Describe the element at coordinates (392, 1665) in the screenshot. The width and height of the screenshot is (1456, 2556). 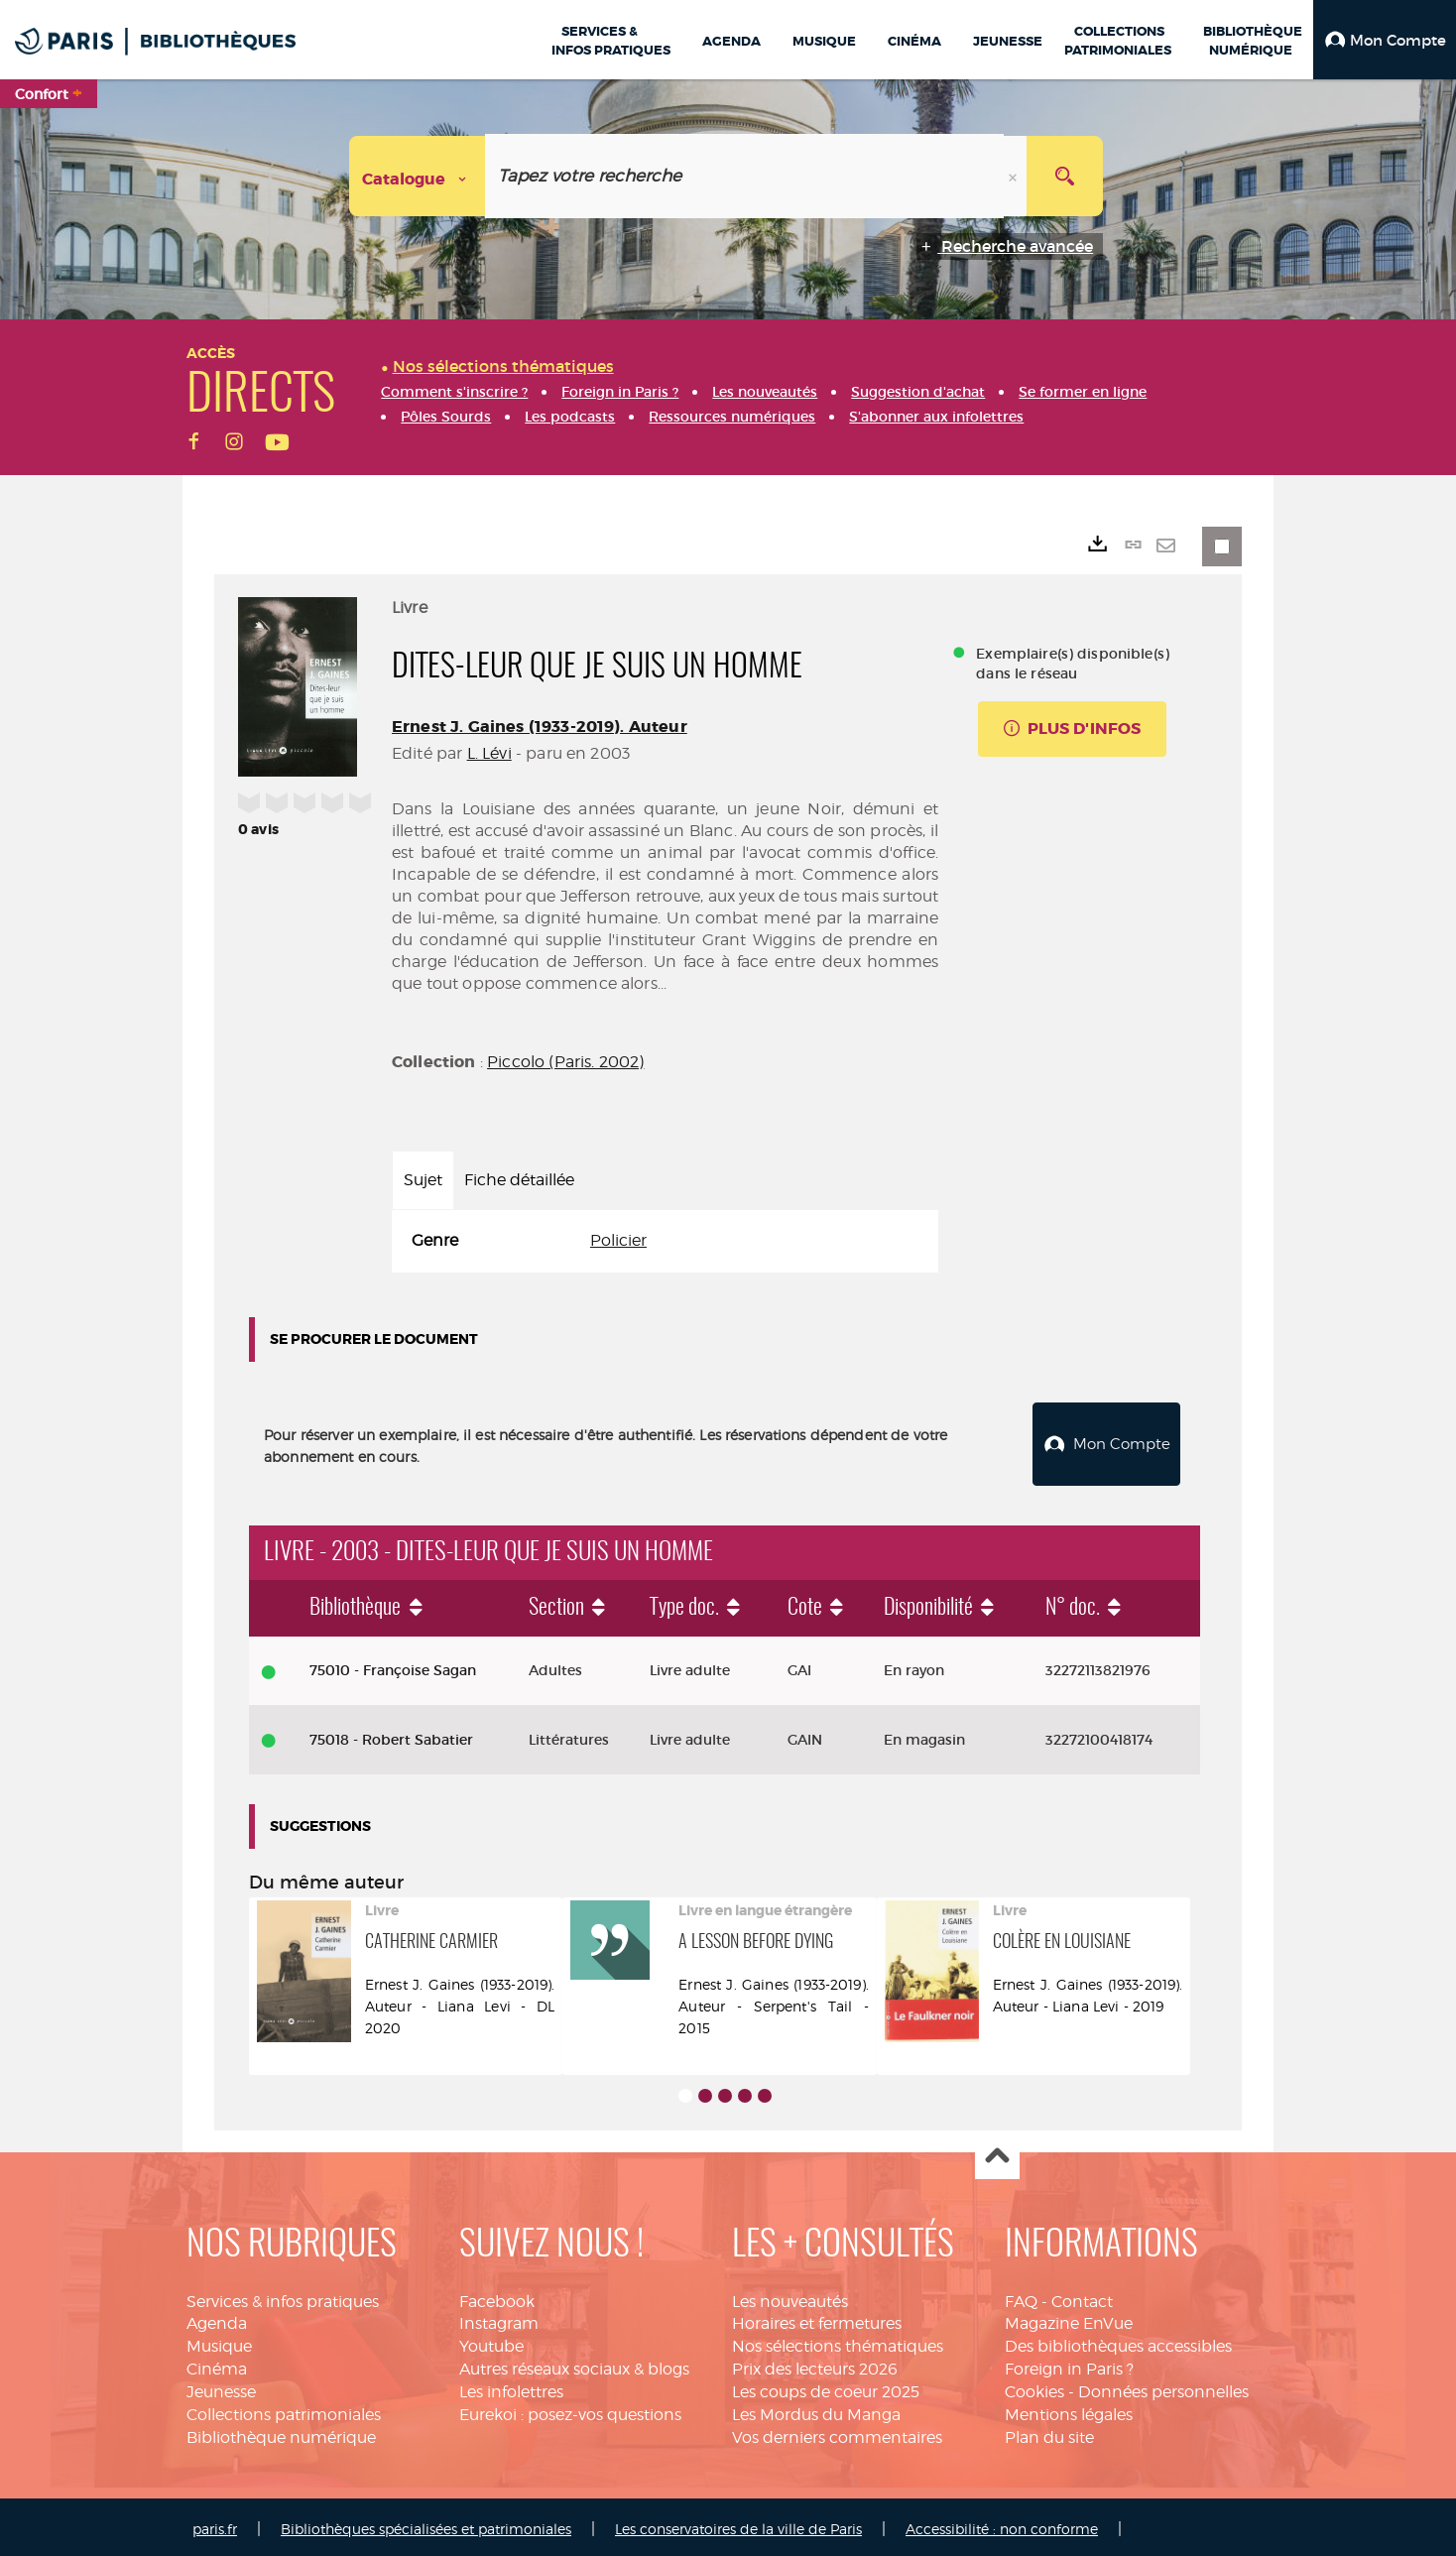
I see `75010 - Françoise Sagan` at that location.